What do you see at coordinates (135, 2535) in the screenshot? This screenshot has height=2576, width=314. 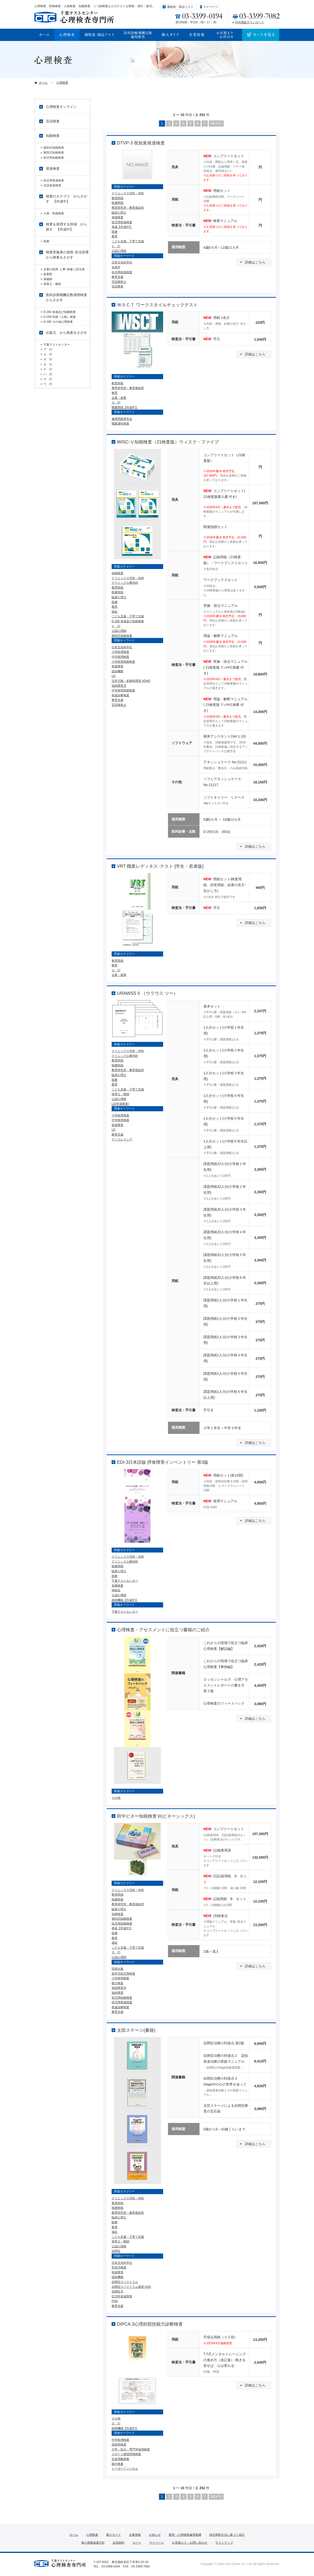 I see `企業情報` at bounding box center [135, 2535].